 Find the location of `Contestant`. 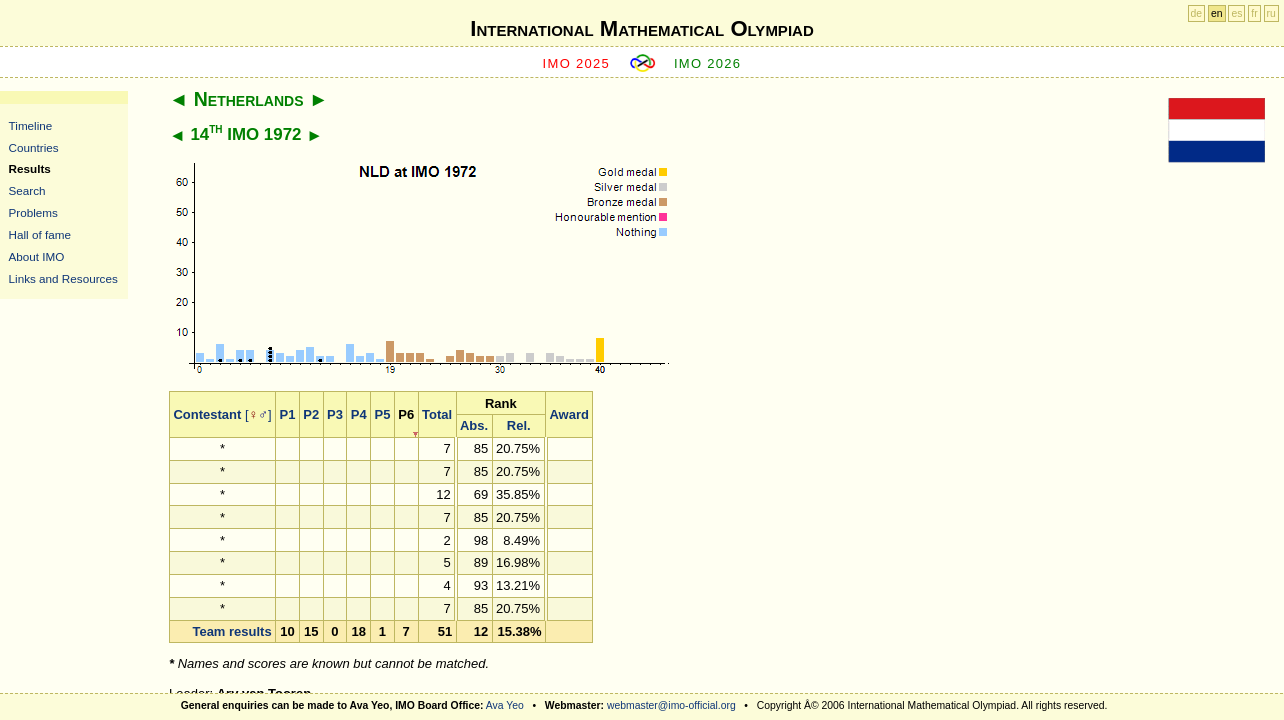

Contestant is located at coordinates (207, 414).